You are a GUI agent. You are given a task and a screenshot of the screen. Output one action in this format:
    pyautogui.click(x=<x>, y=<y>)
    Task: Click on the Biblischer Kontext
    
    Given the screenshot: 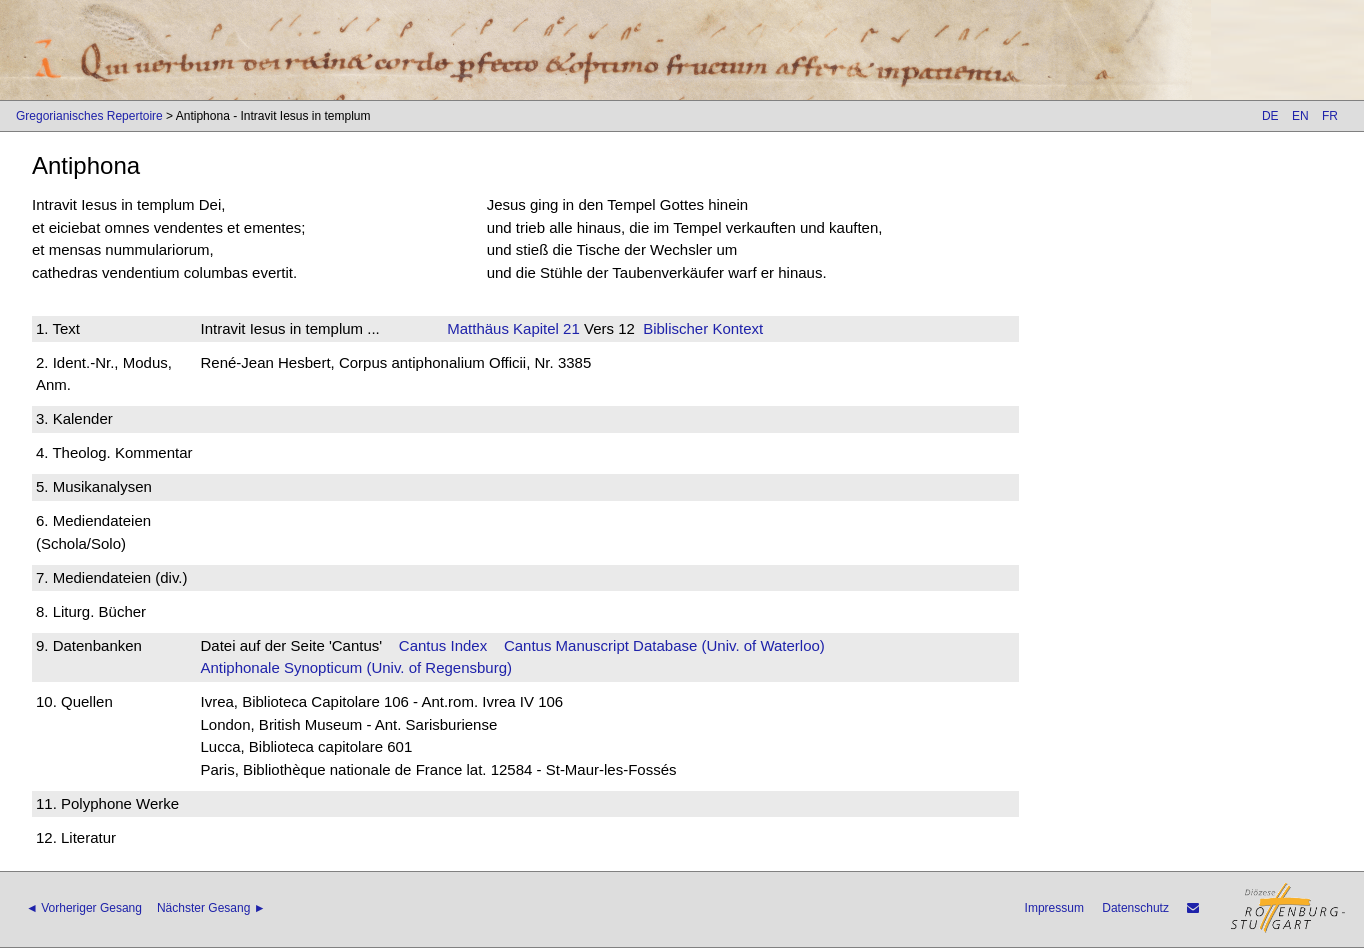 What is the action you would take?
    pyautogui.click(x=703, y=328)
    